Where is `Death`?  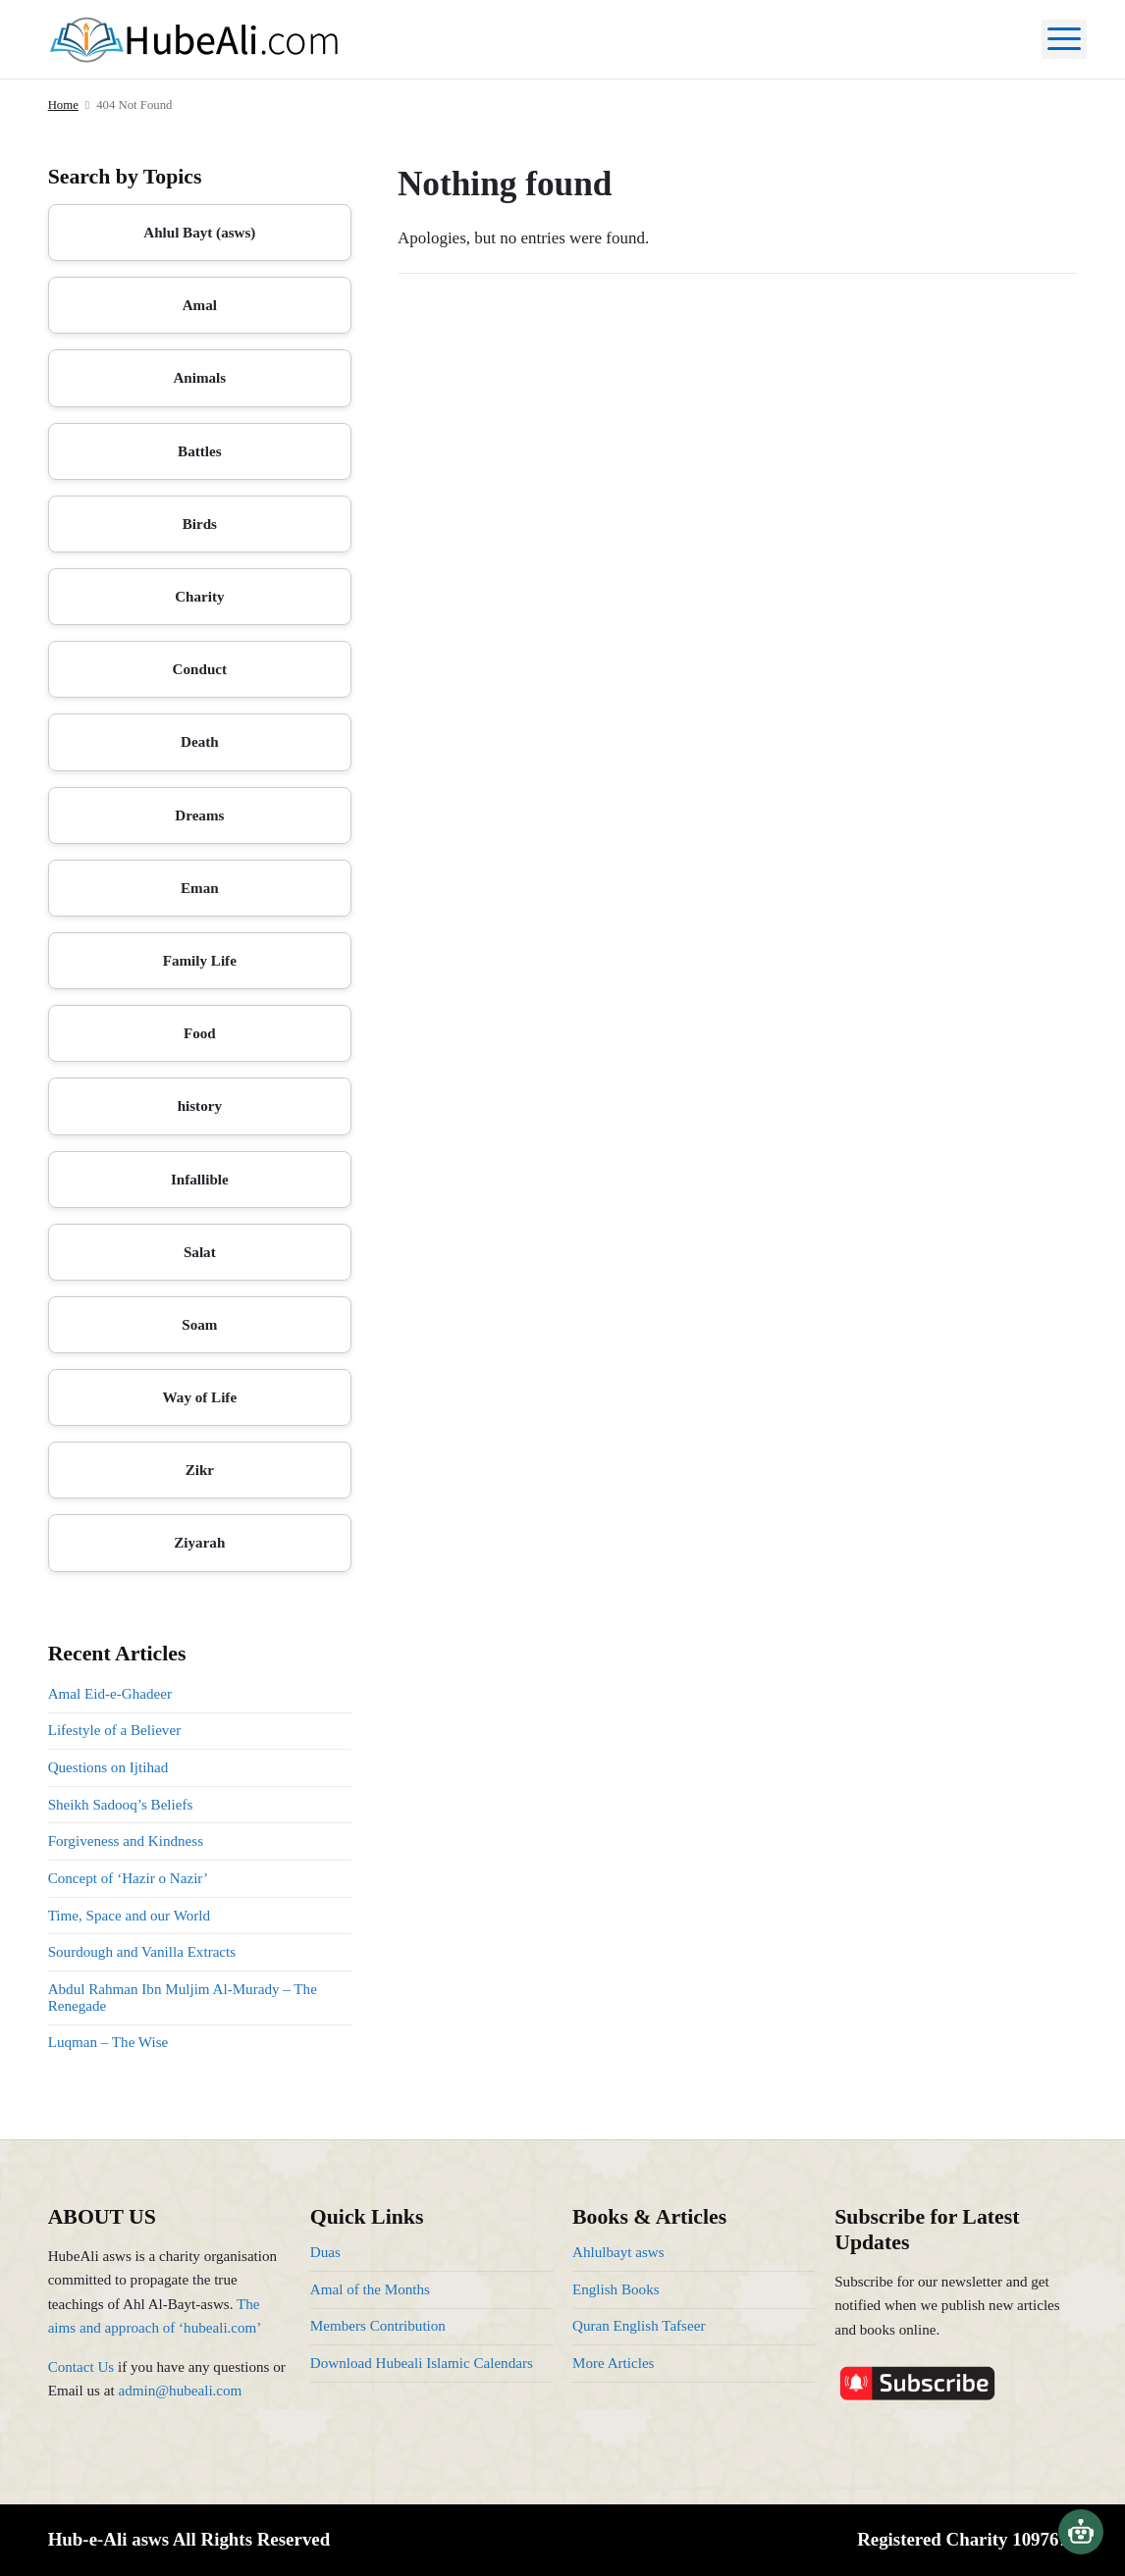
Death is located at coordinates (200, 742).